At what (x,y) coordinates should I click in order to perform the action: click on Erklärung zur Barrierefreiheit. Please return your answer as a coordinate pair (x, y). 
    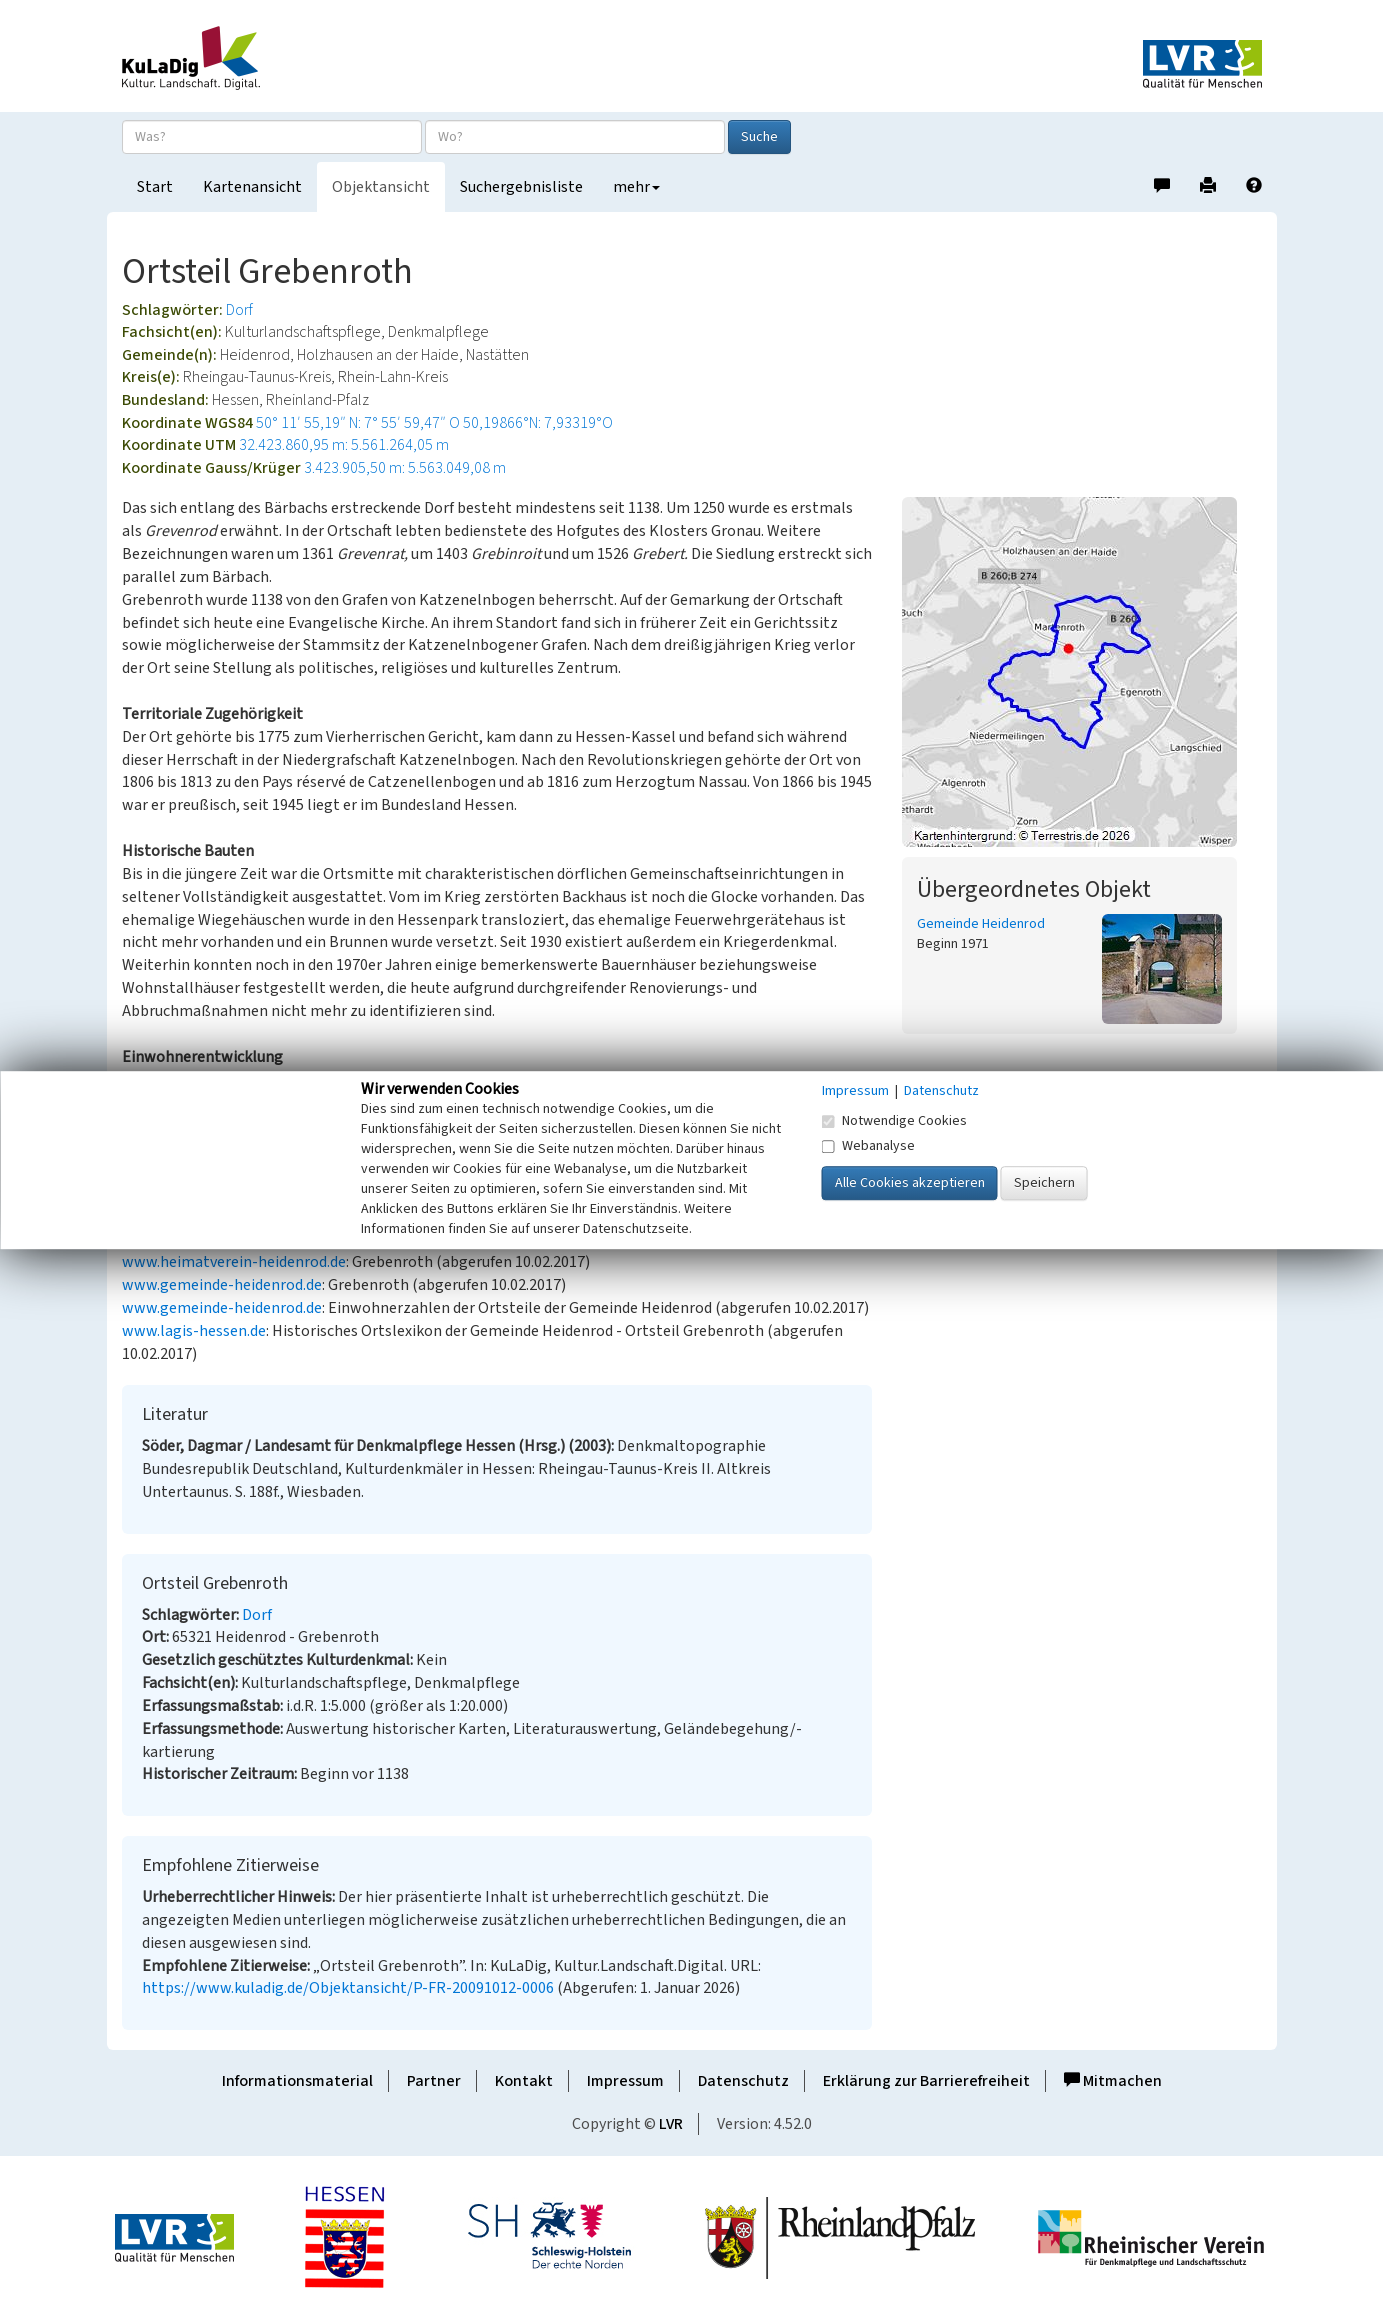
    Looking at the image, I should click on (926, 2081).